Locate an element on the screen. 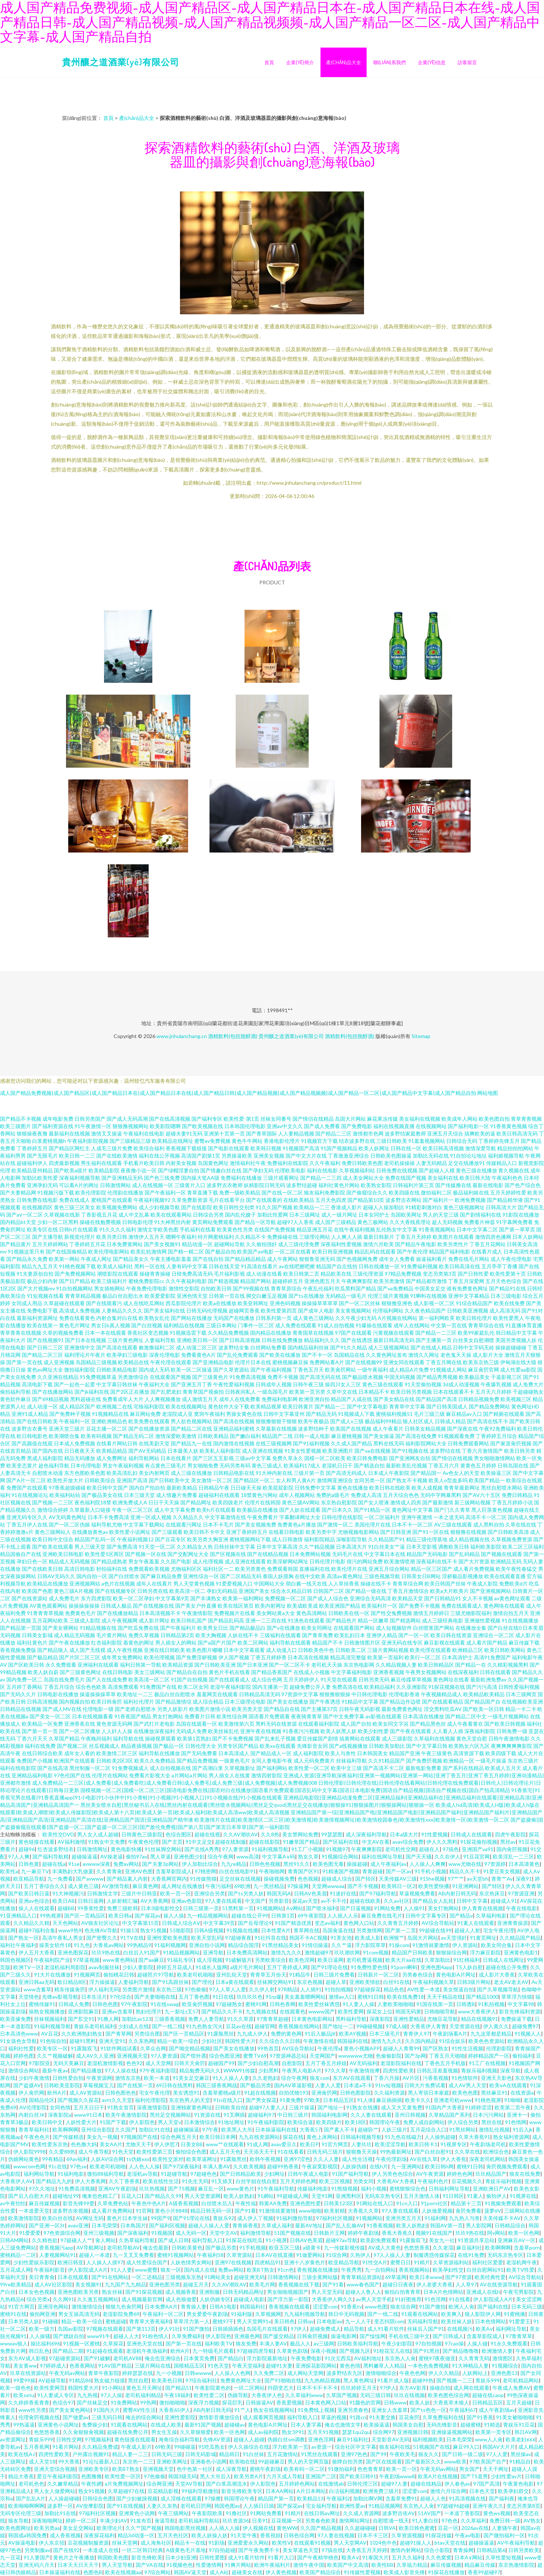 Image resolution: width=544 pixels, height=2576 pixels. 免费欧美α片 is located at coordinates (513, 1583).